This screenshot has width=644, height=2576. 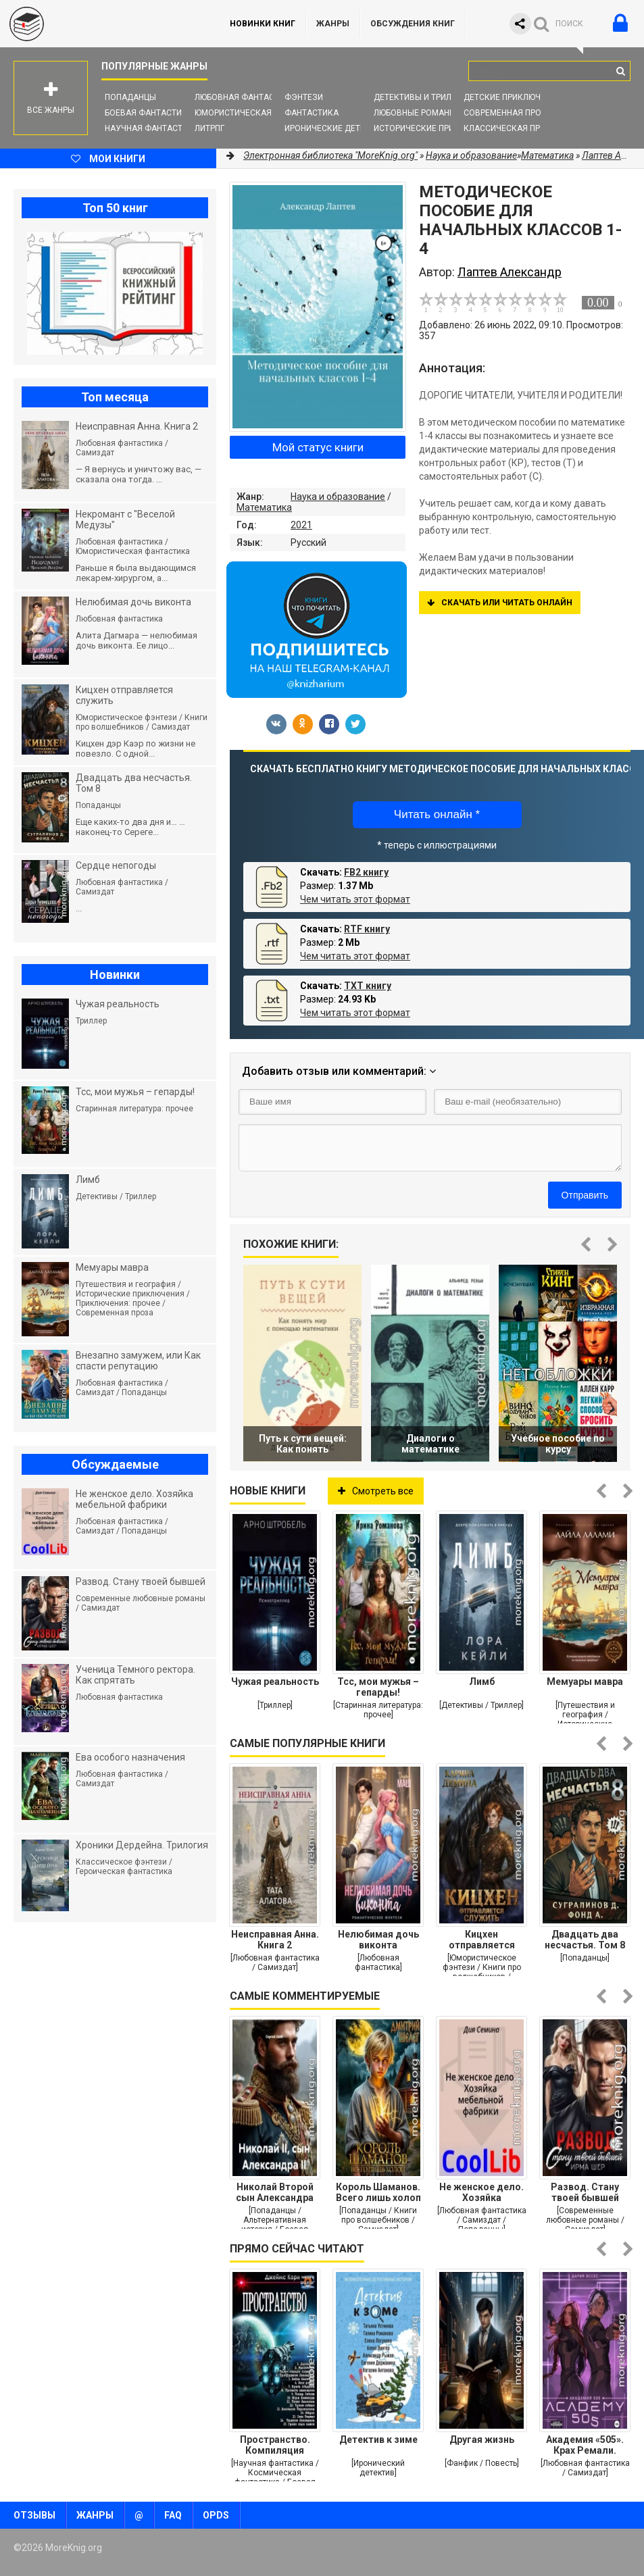 I want to click on Чем читать этот формат, so click(x=355, y=899).